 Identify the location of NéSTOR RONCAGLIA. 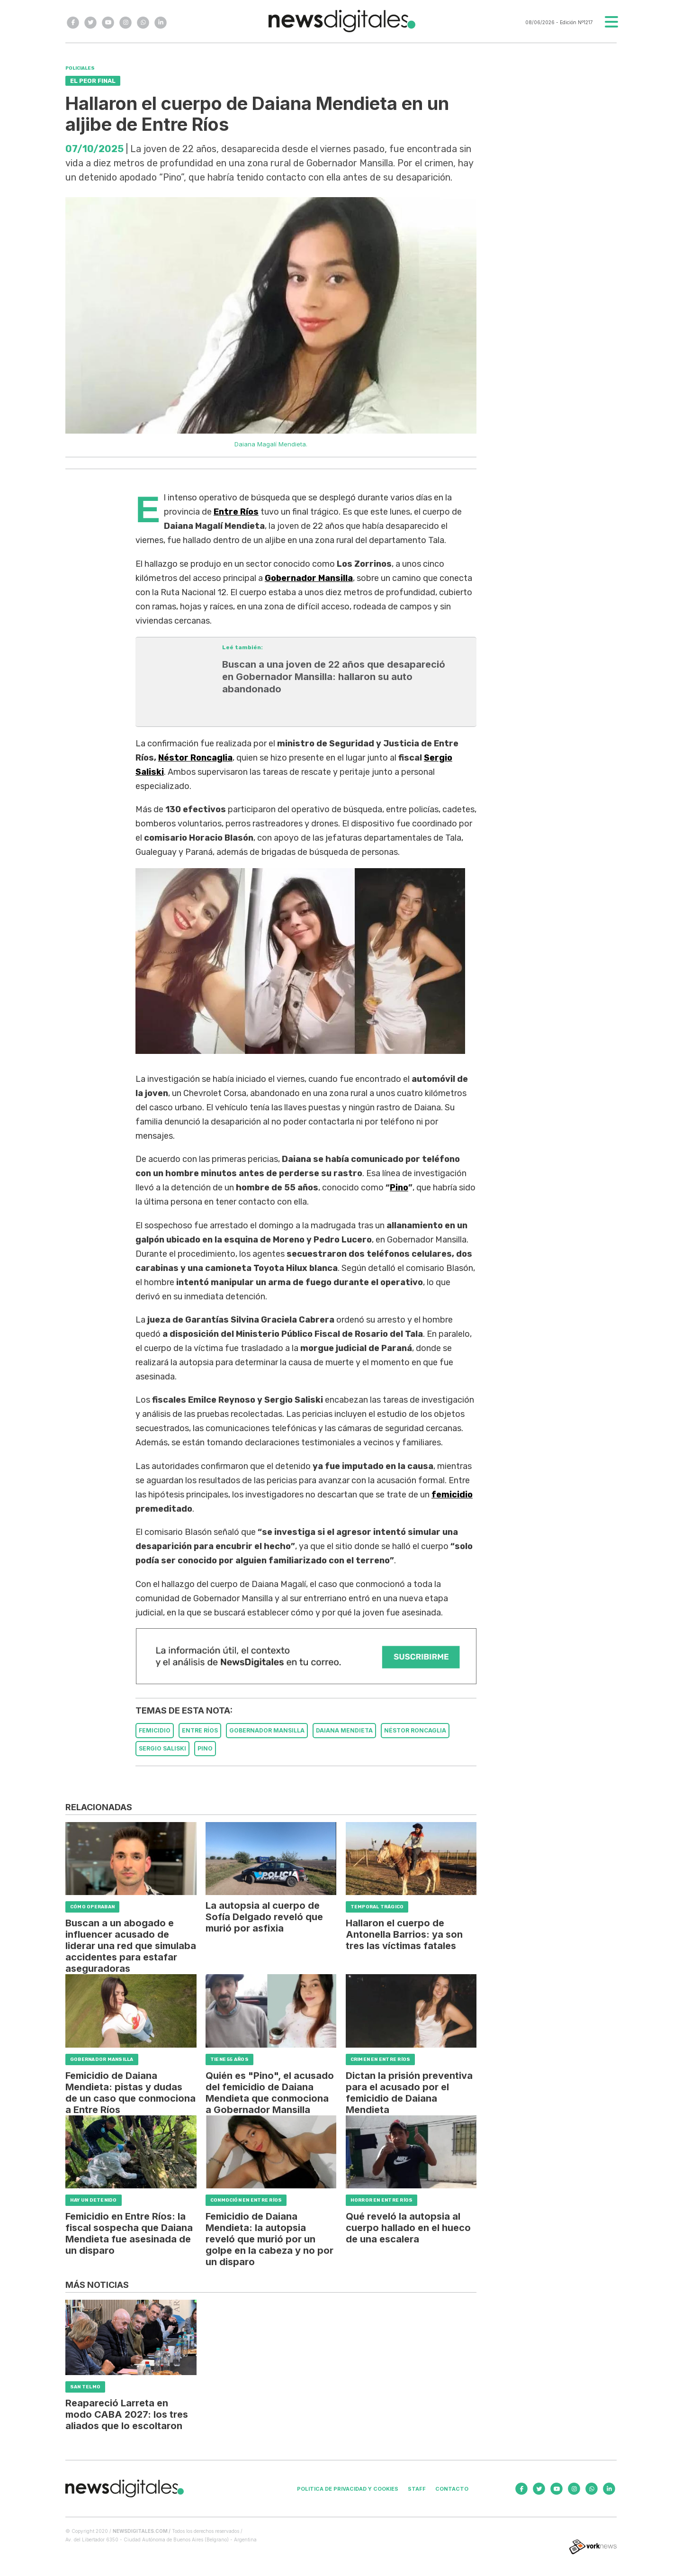
(415, 1730).